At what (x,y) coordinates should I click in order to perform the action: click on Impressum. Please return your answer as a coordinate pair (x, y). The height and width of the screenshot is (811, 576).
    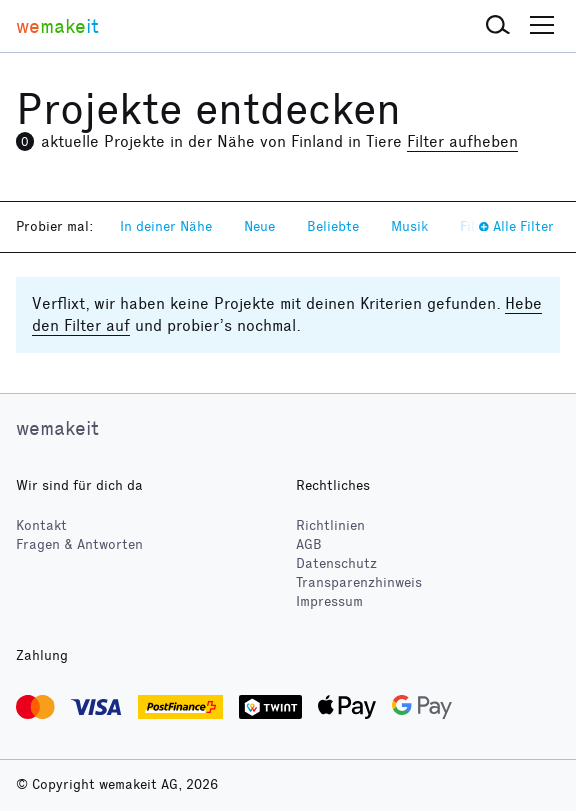
    Looking at the image, I should click on (329, 601).